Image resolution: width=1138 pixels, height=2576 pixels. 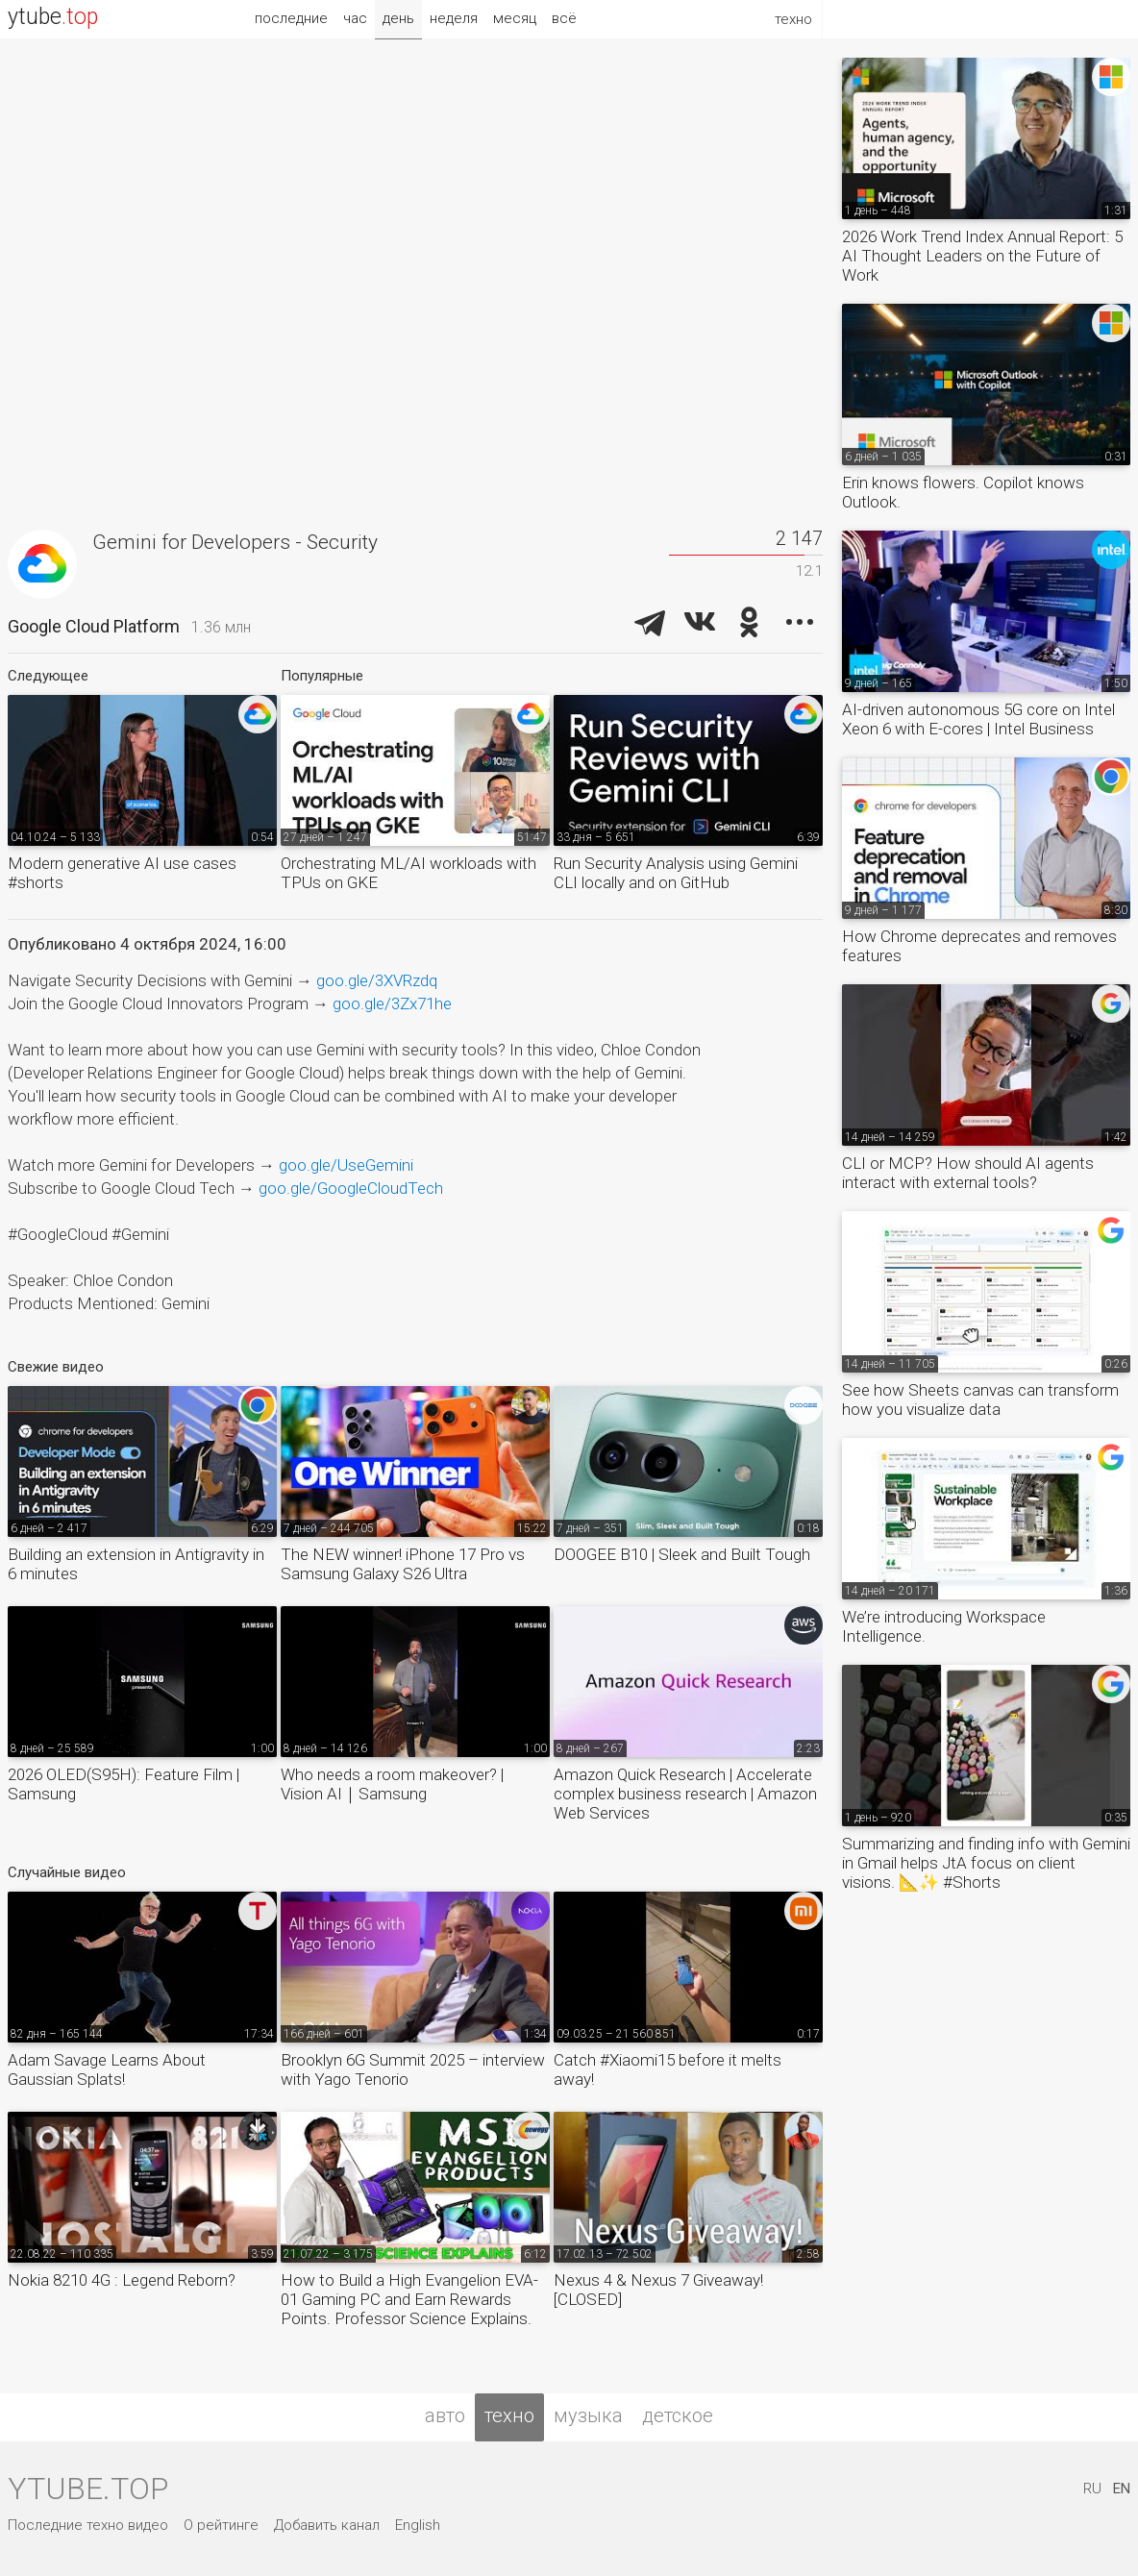 What do you see at coordinates (123, 1784) in the screenshot?
I see `2026 OLED(S95H): Feature Film | Samsung` at bounding box center [123, 1784].